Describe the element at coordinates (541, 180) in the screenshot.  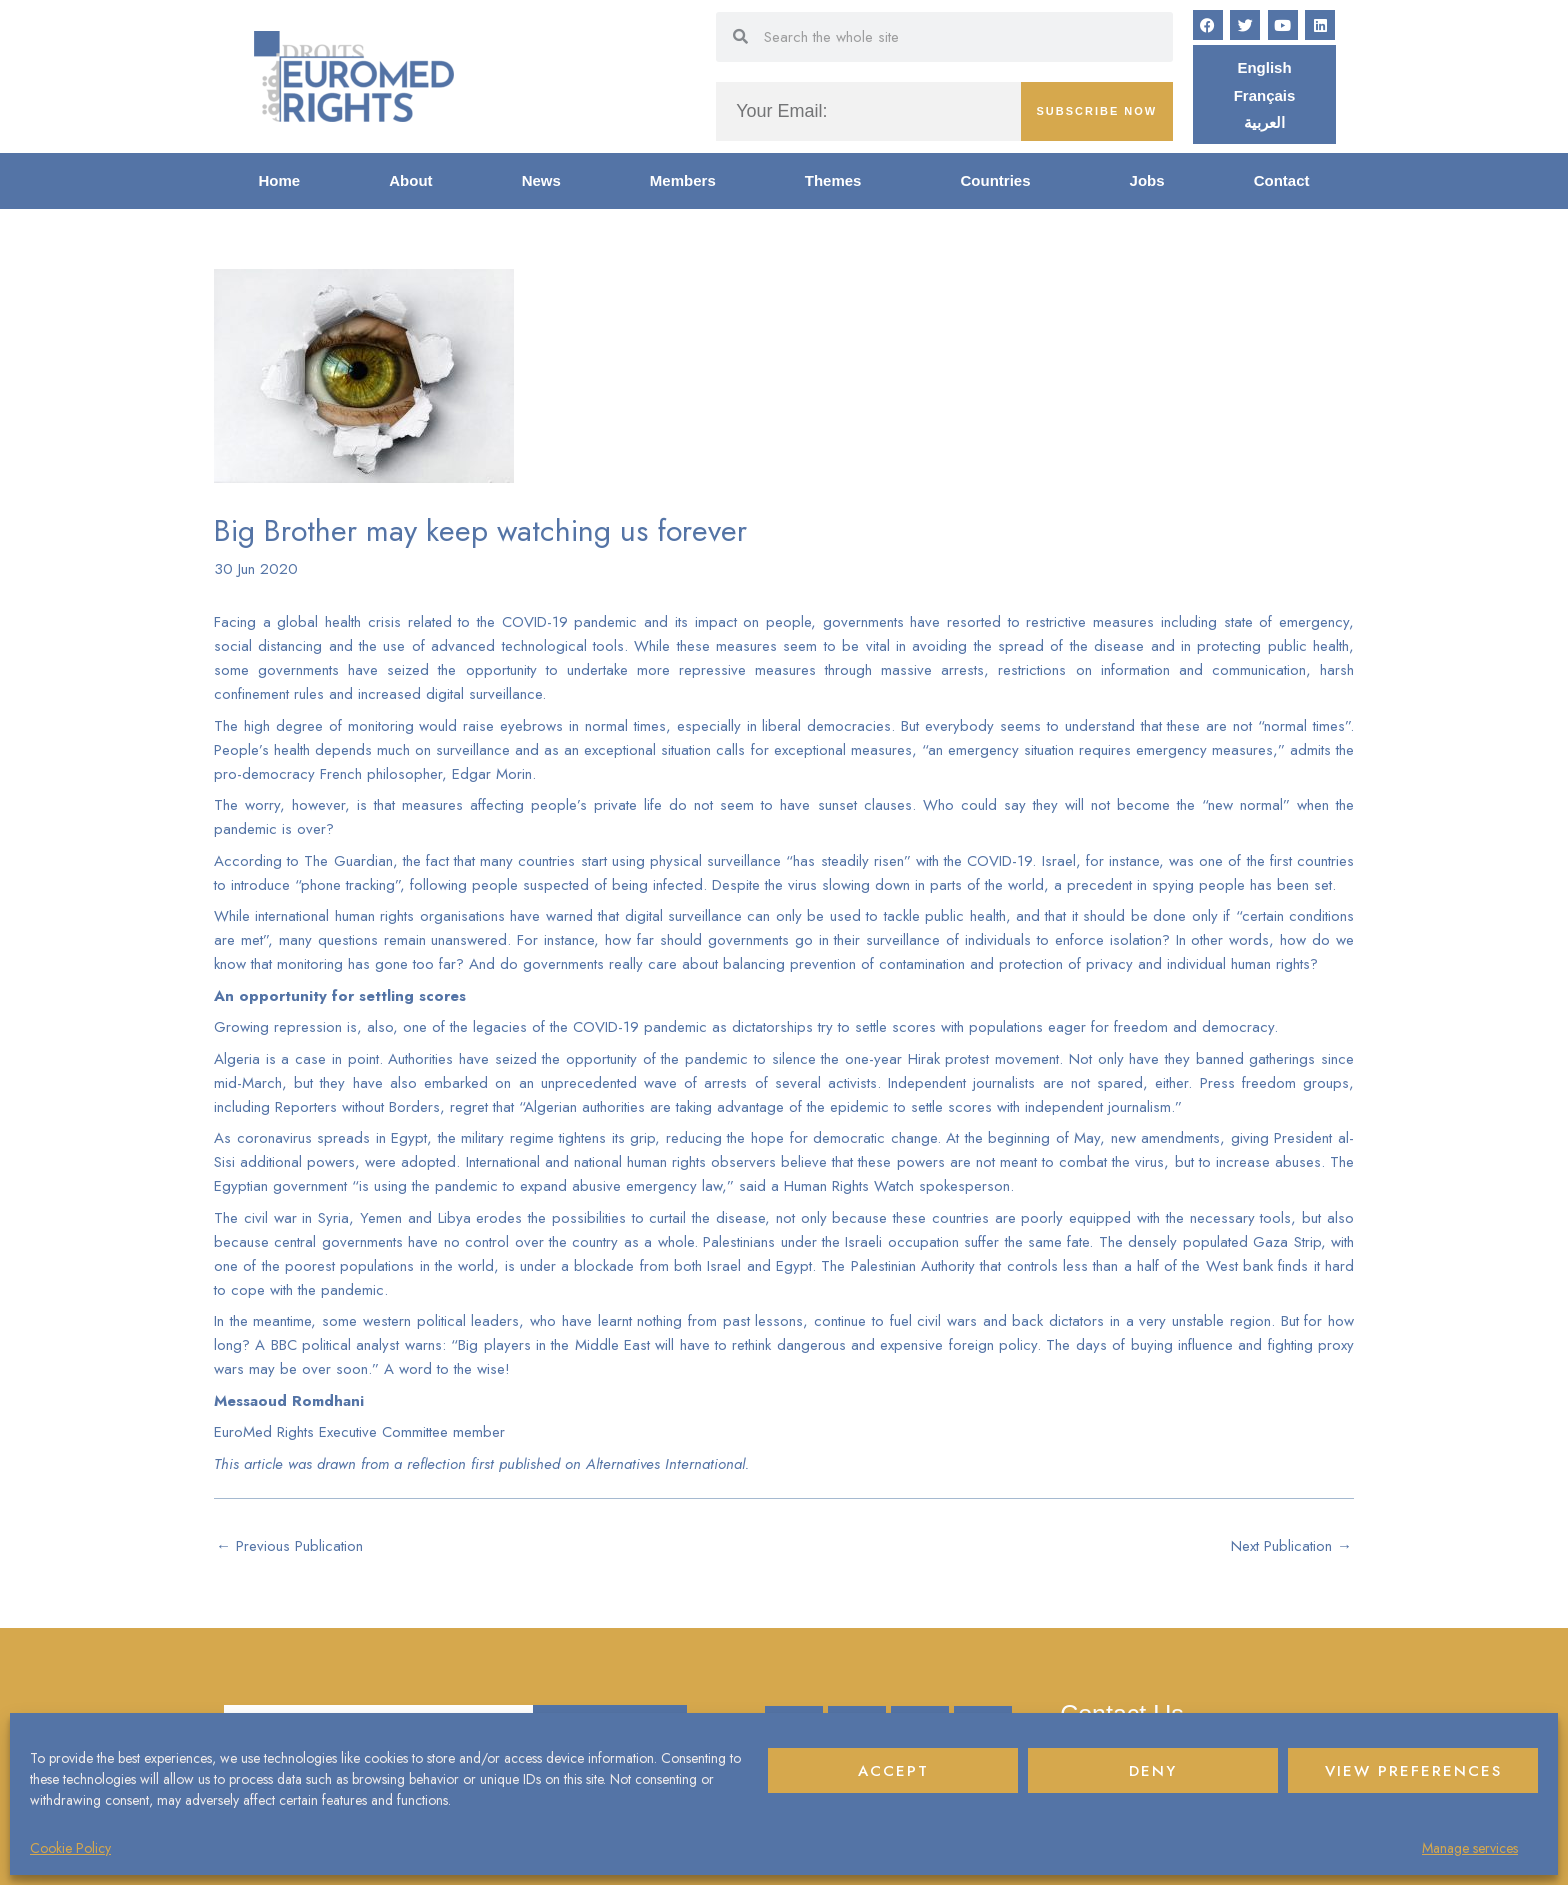
I see `News` at that location.